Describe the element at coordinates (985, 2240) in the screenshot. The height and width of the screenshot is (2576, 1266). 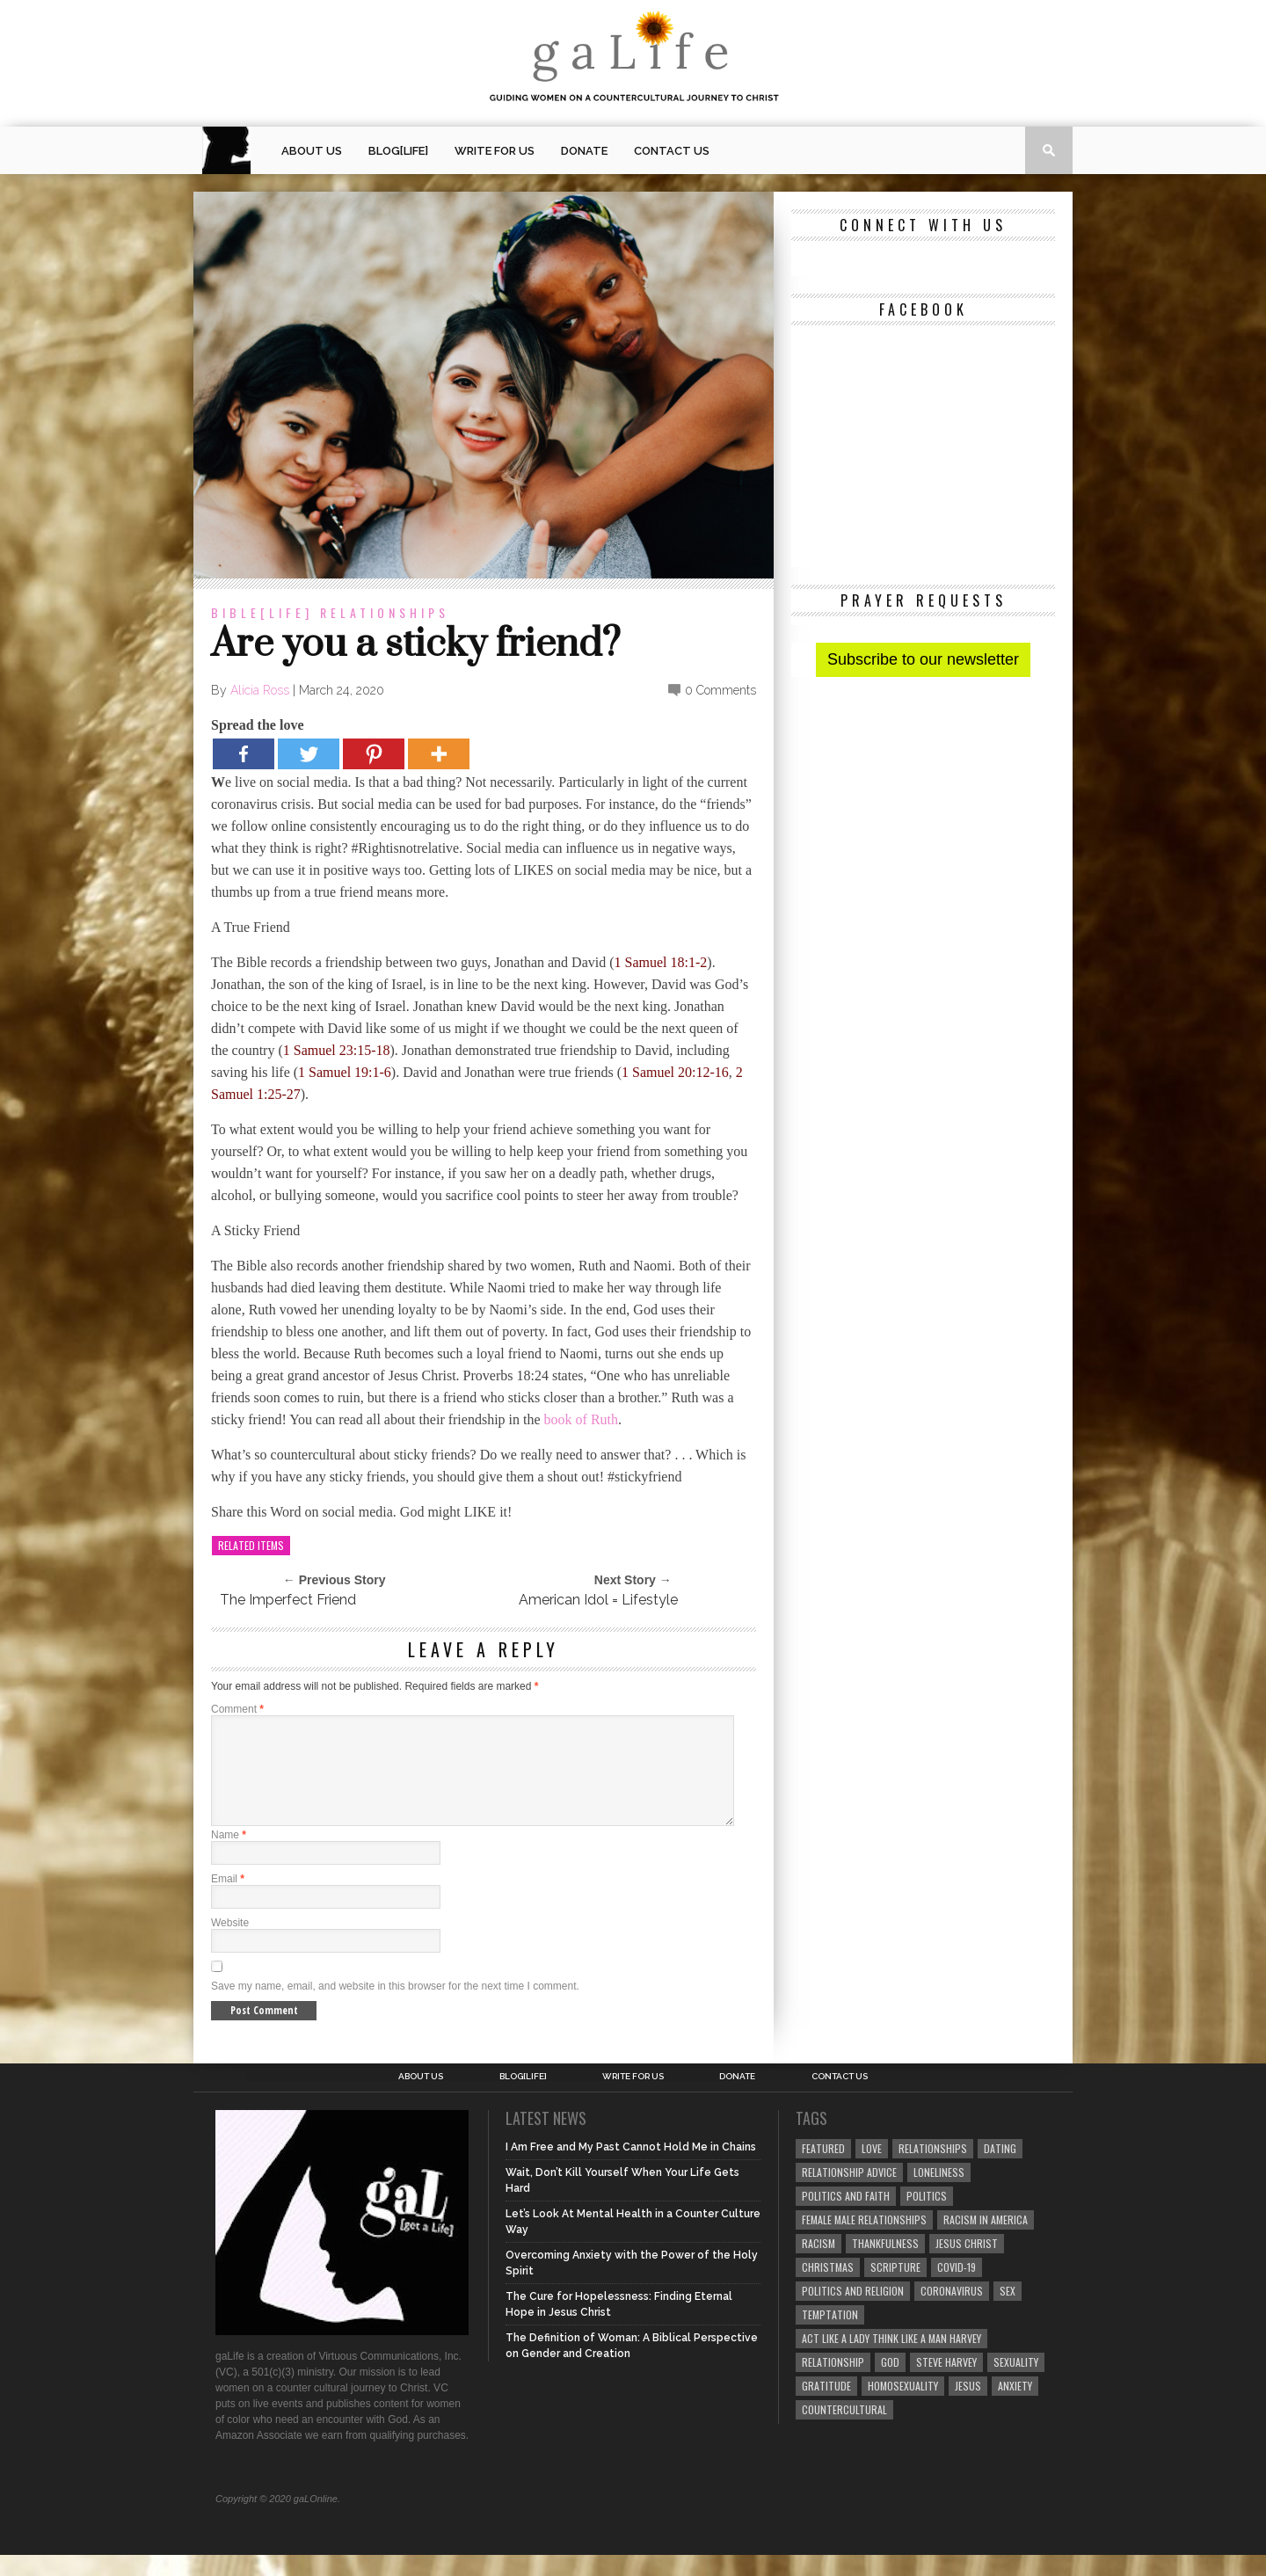
I see `racism in America` at that location.